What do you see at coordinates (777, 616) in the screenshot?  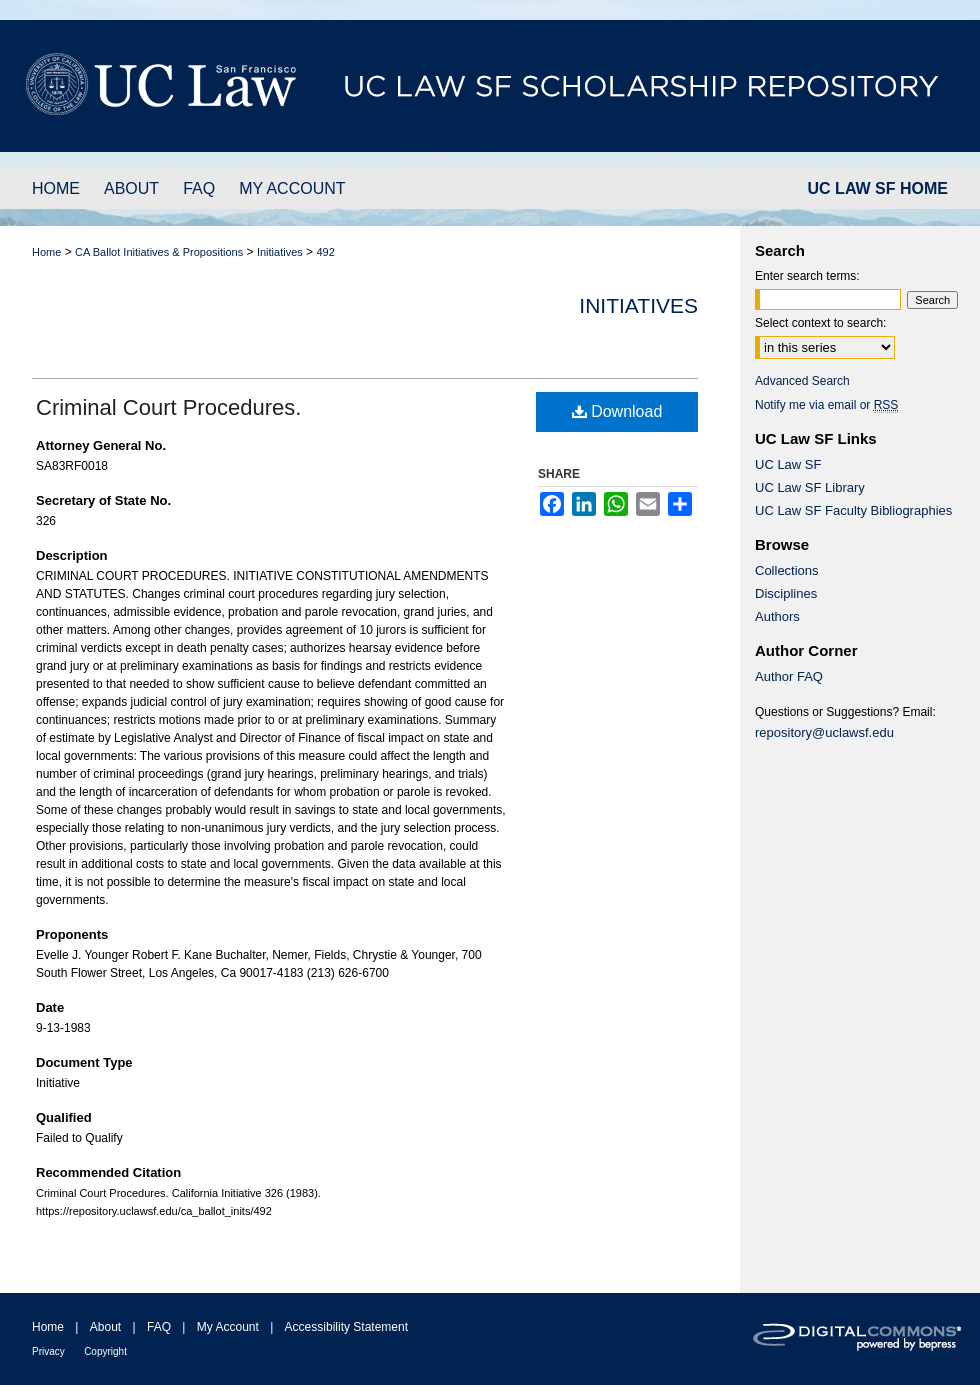 I see `Authors` at bounding box center [777, 616].